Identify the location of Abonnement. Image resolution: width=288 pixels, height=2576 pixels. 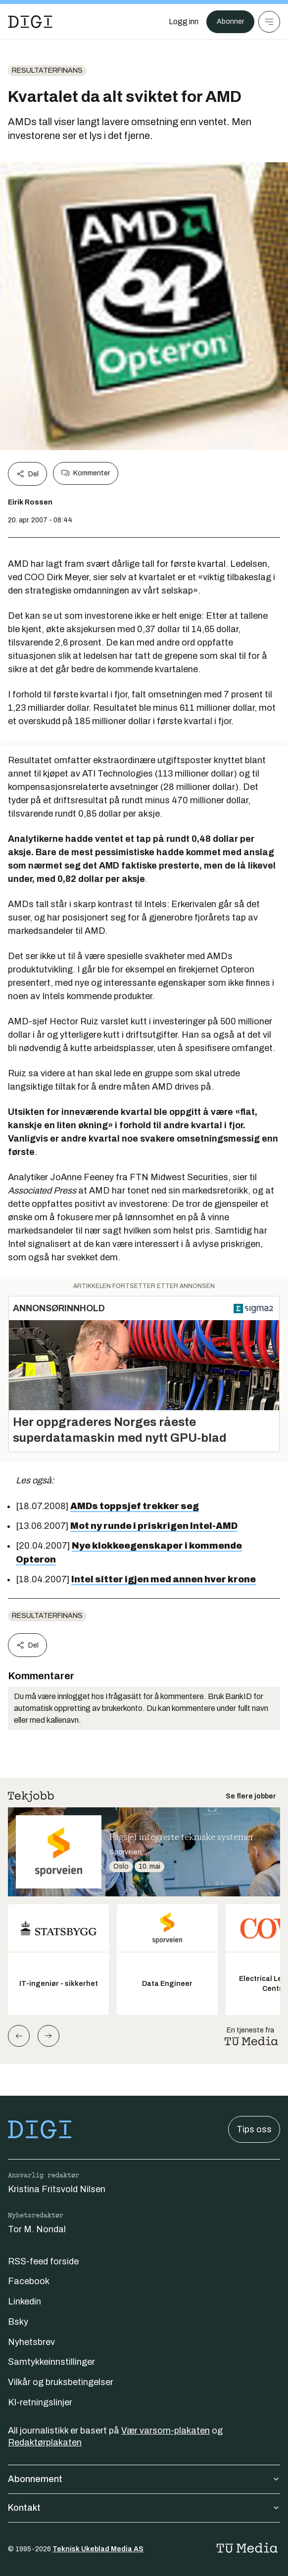
(144, 2479).